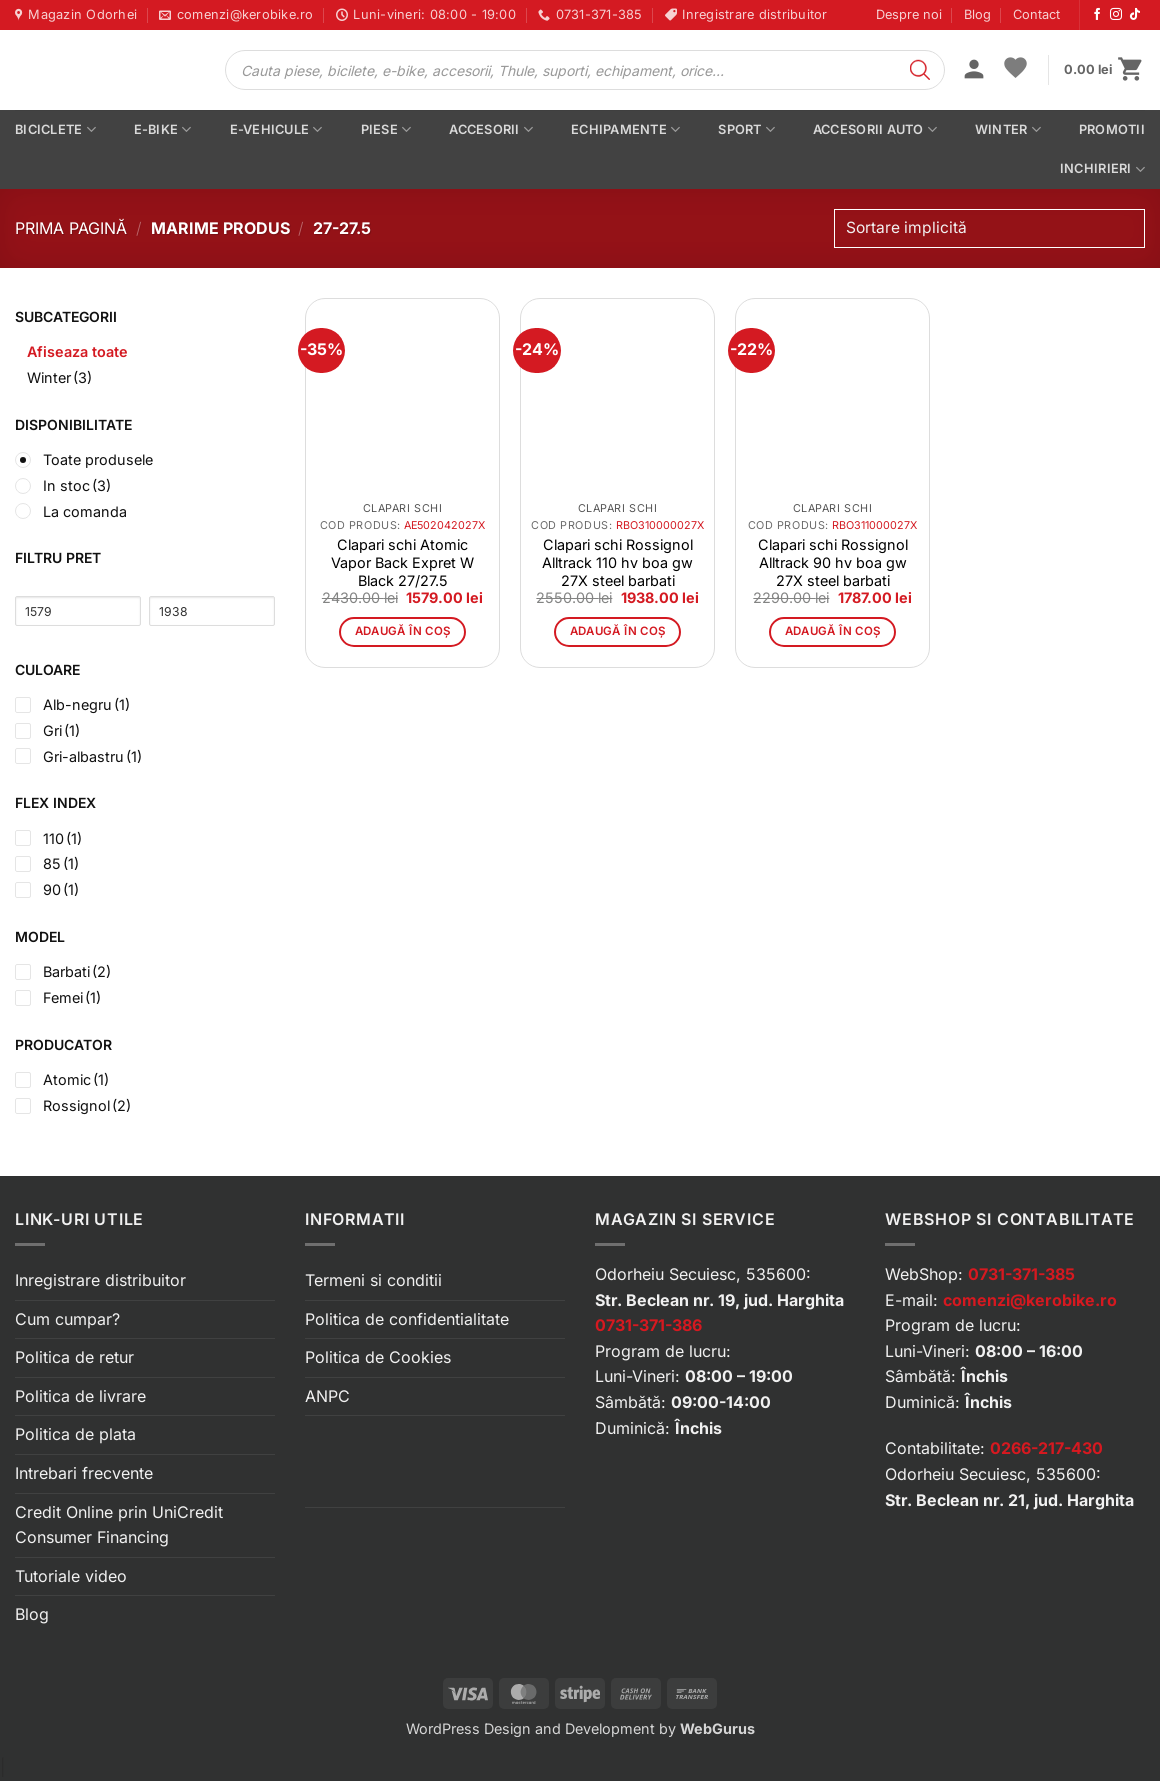 The image size is (1160, 1781). What do you see at coordinates (1112, 129) in the screenshot?
I see `PROMOTII` at bounding box center [1112, 129].